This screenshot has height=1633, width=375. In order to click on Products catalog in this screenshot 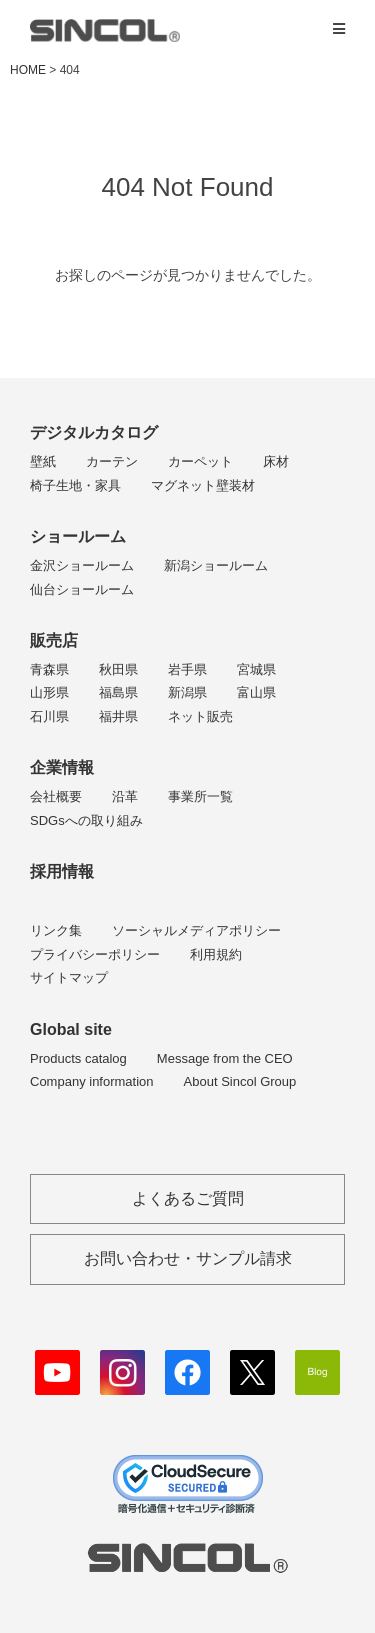, I will do `click(78, 1058)`.